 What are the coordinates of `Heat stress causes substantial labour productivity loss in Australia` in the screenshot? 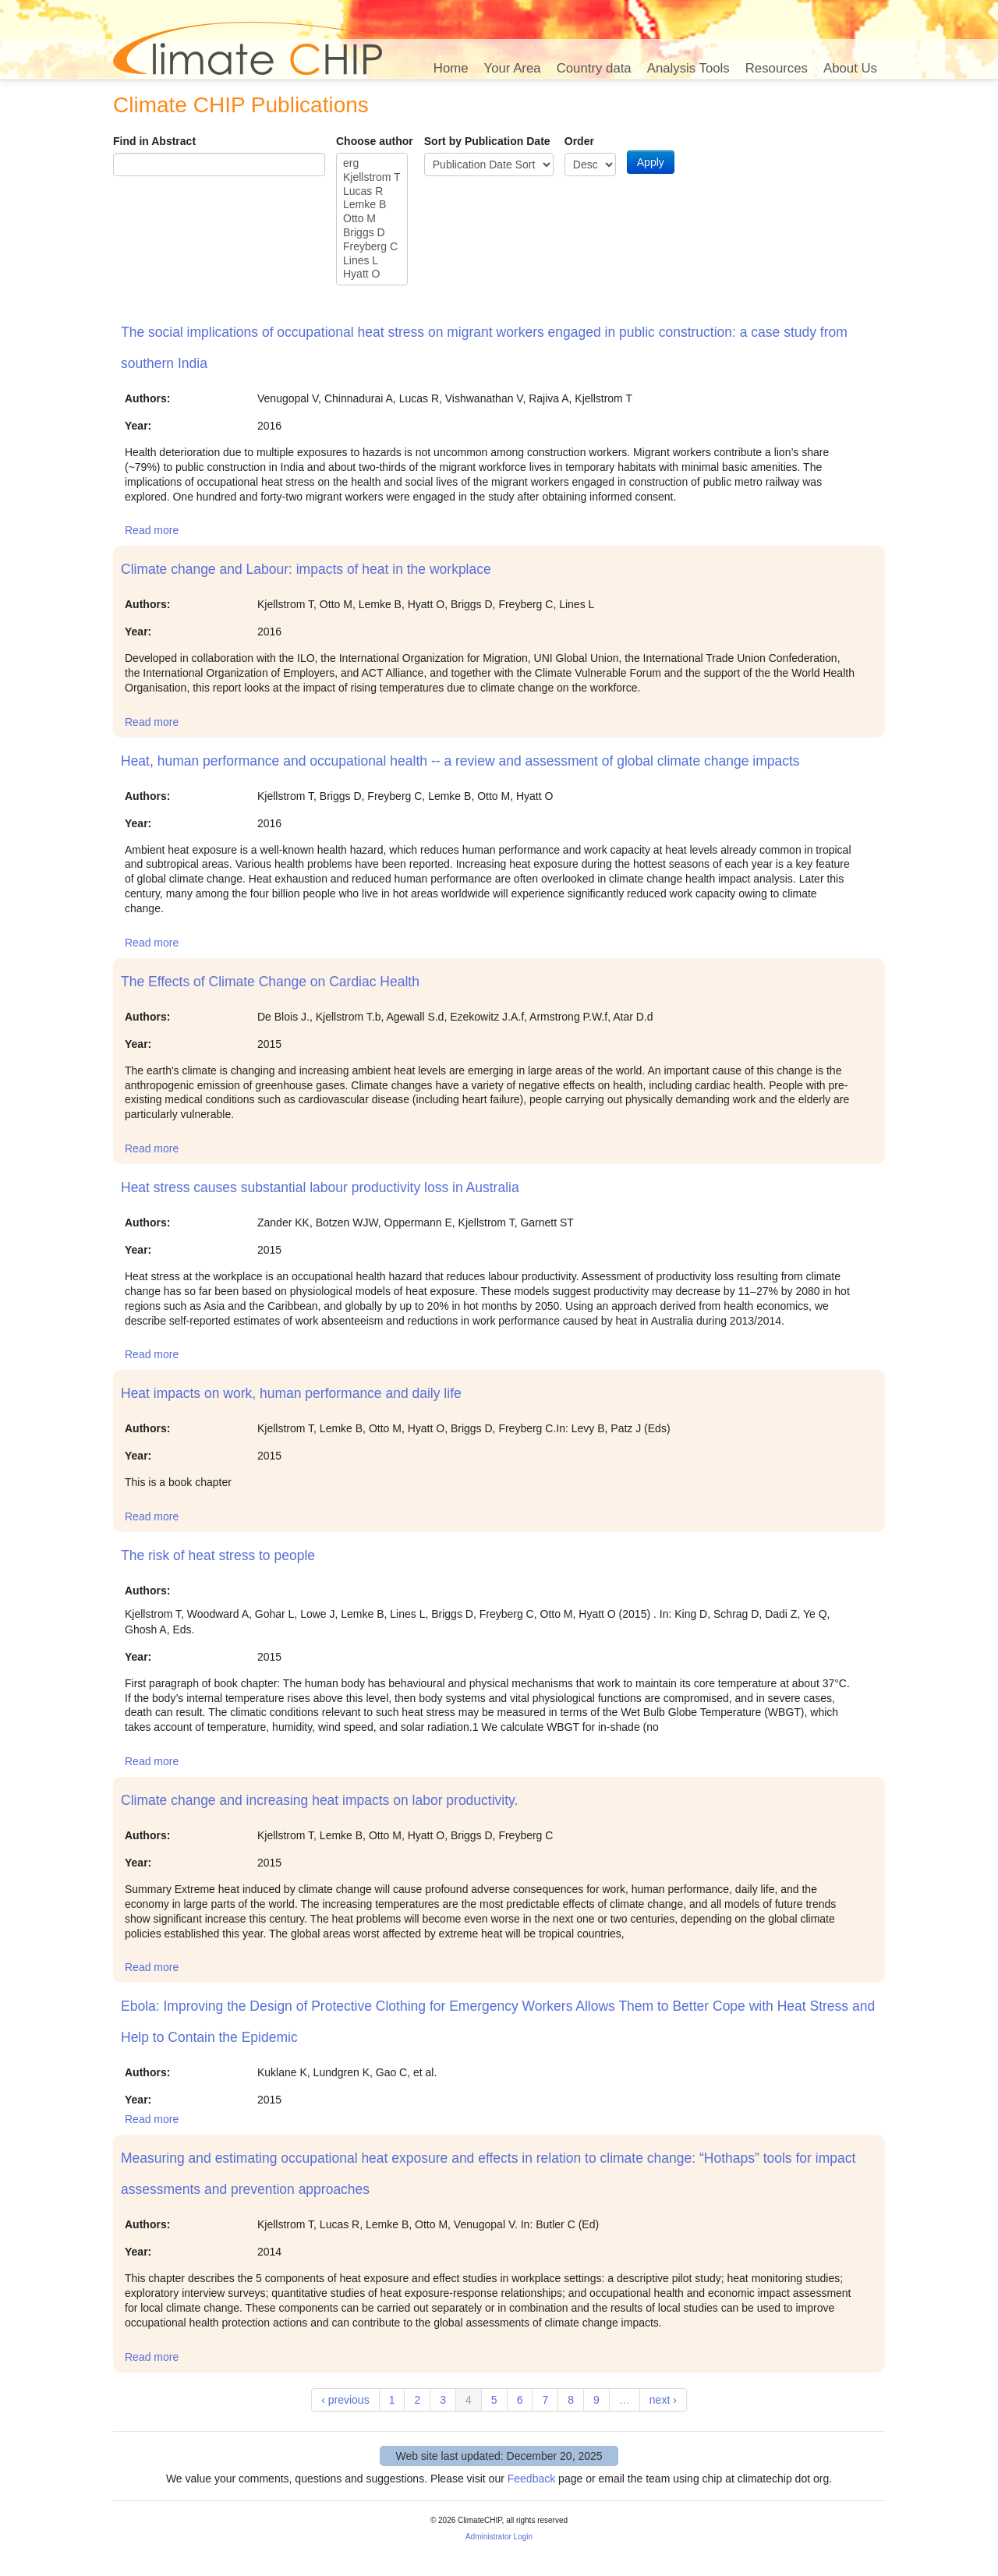 It's located at (320, 1187).